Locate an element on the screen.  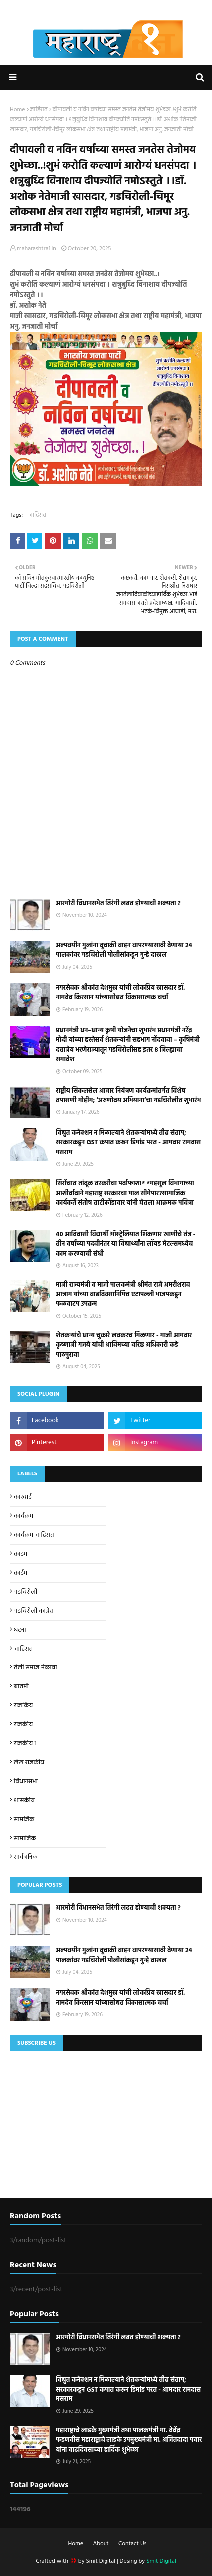
गडचिरोली कांग्रेस is located at coordinates (34, 1611).